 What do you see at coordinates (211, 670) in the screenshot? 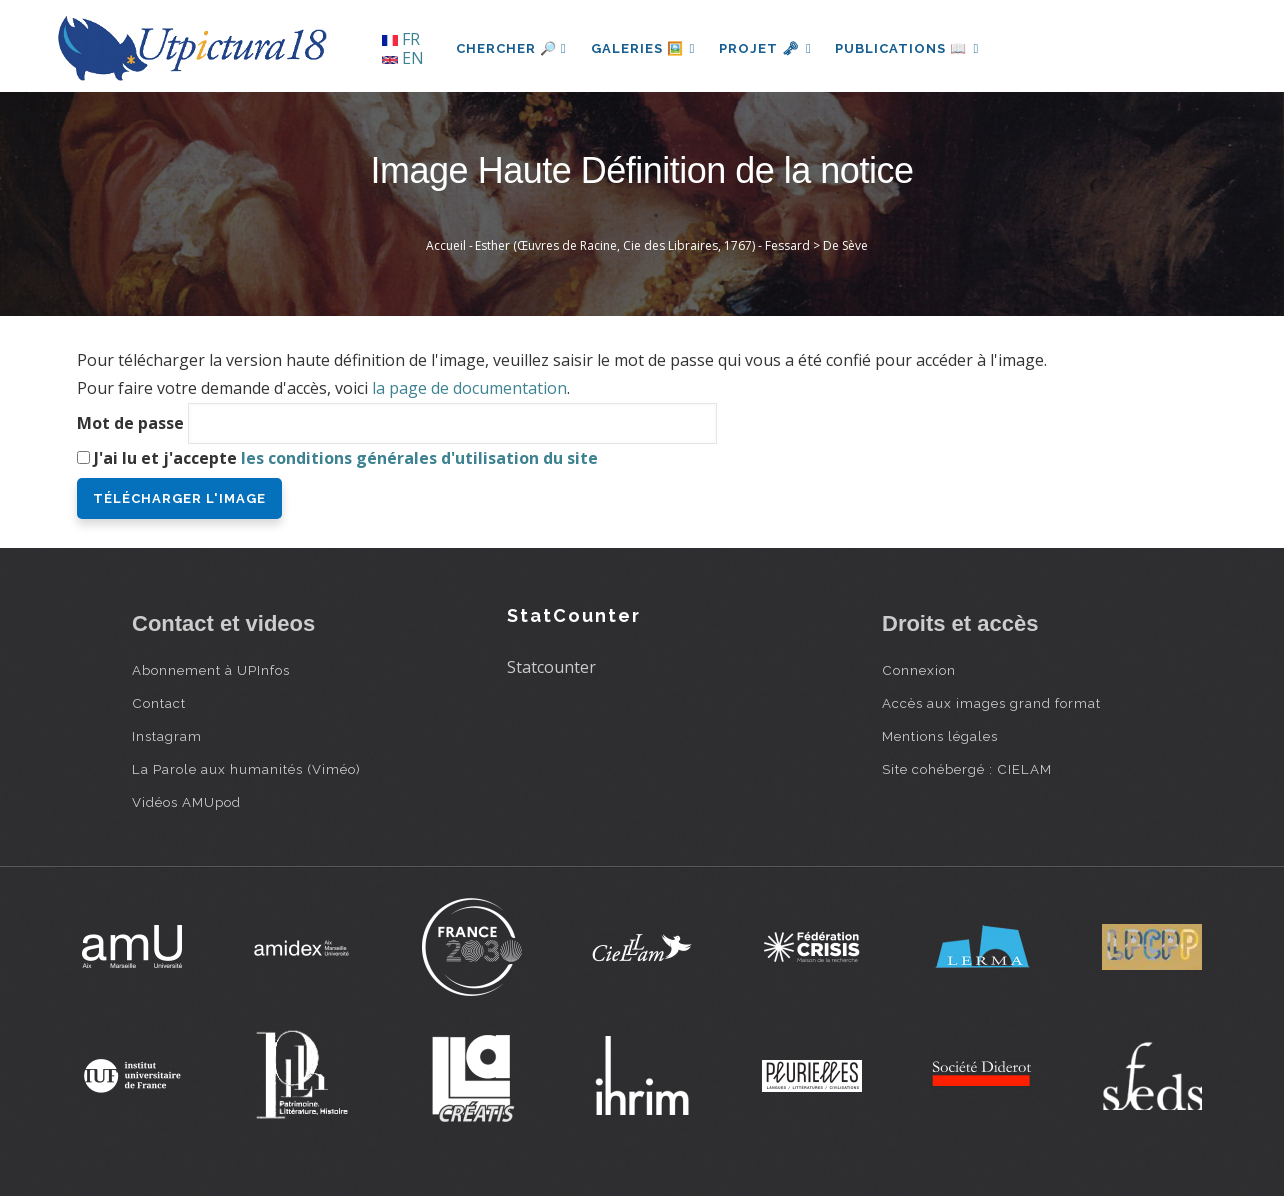
I see `Abonnement à UPInfos` at bounding box center [211, 670].